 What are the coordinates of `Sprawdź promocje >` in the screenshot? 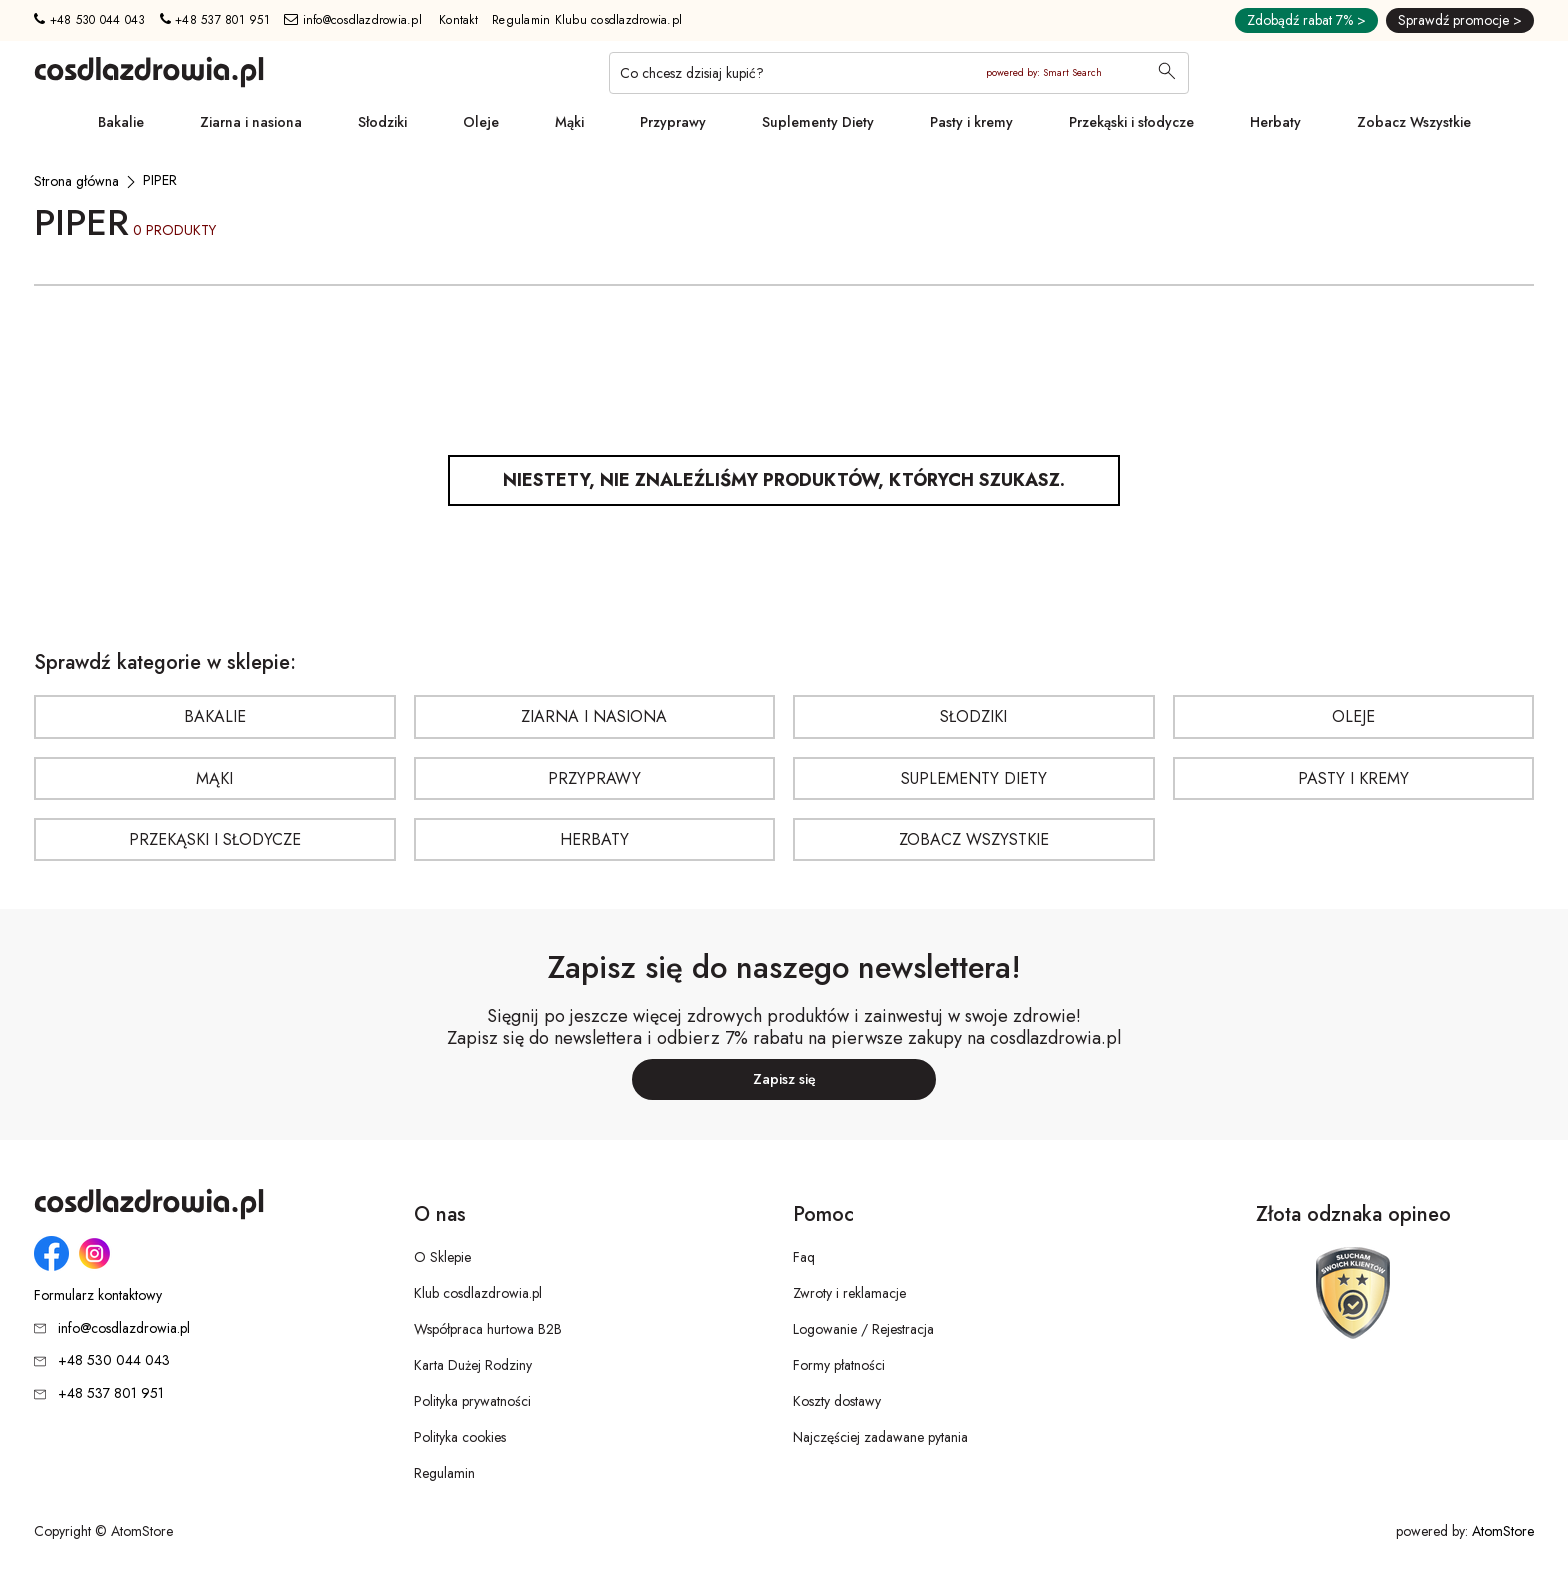 It's located at (1460, 20).